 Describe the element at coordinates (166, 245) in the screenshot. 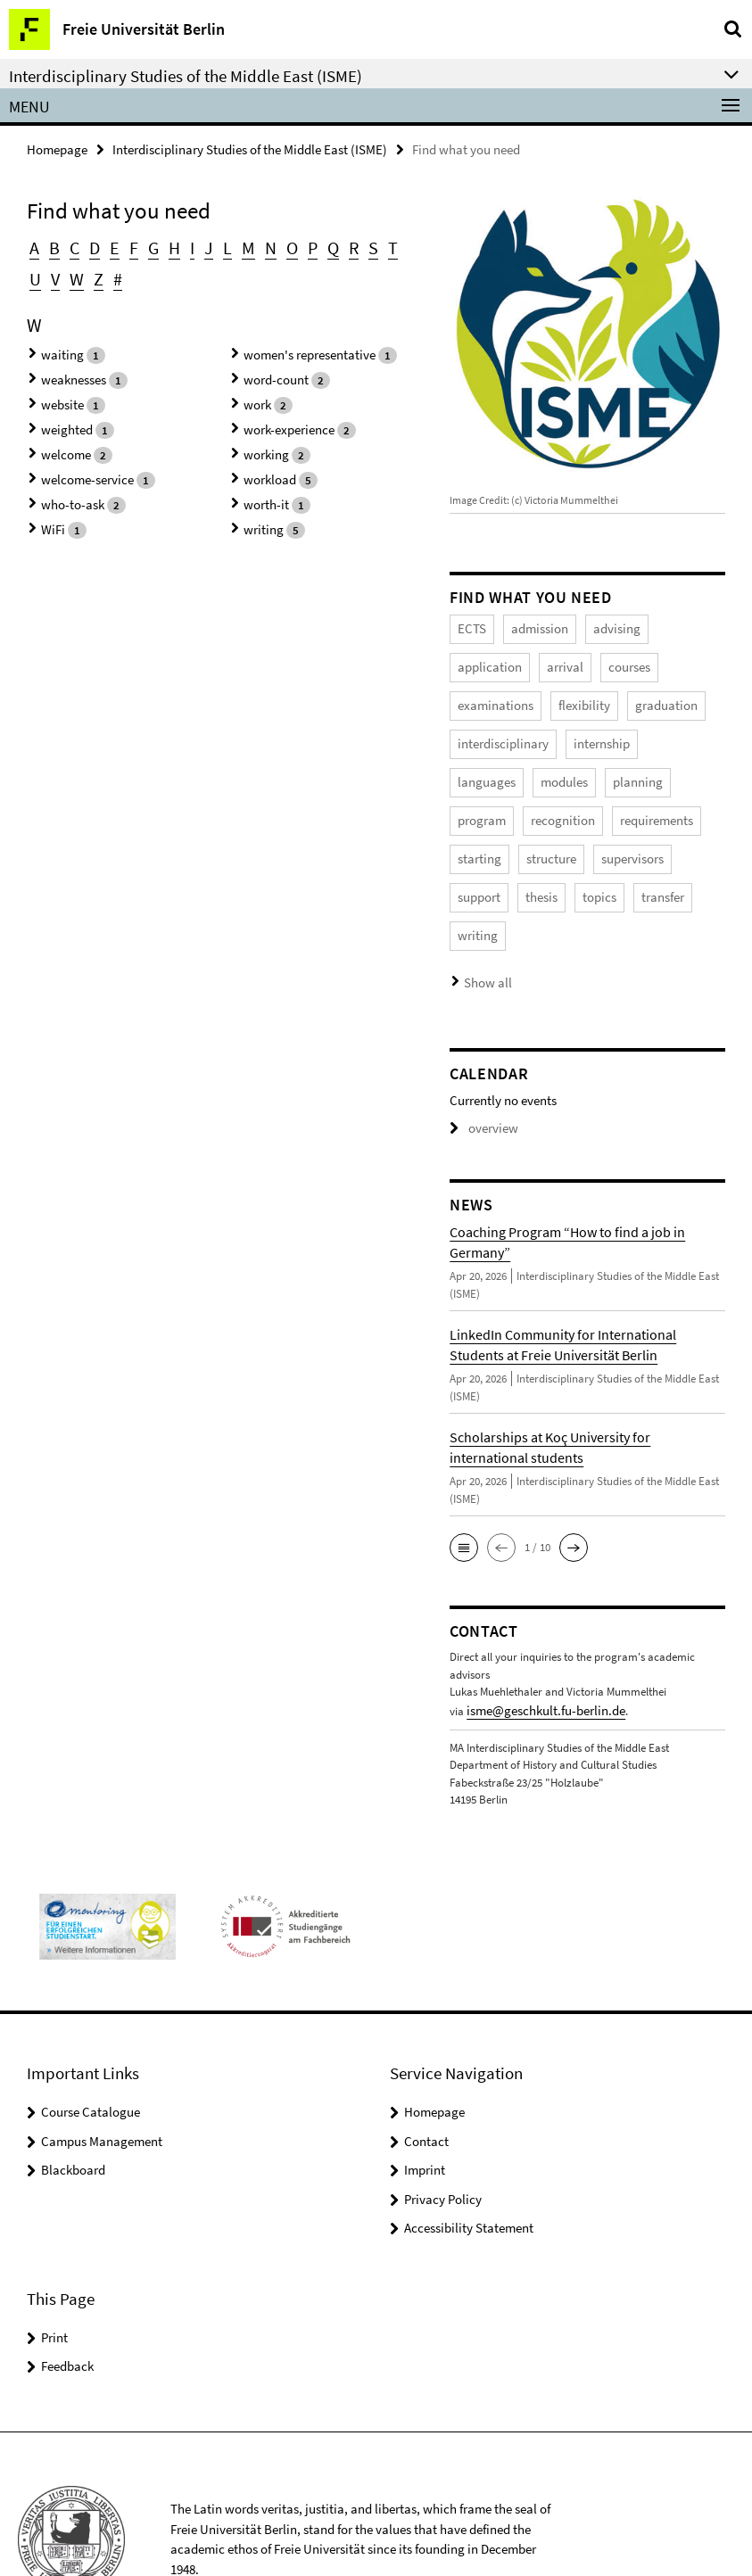

I see `H [button]` at that location.